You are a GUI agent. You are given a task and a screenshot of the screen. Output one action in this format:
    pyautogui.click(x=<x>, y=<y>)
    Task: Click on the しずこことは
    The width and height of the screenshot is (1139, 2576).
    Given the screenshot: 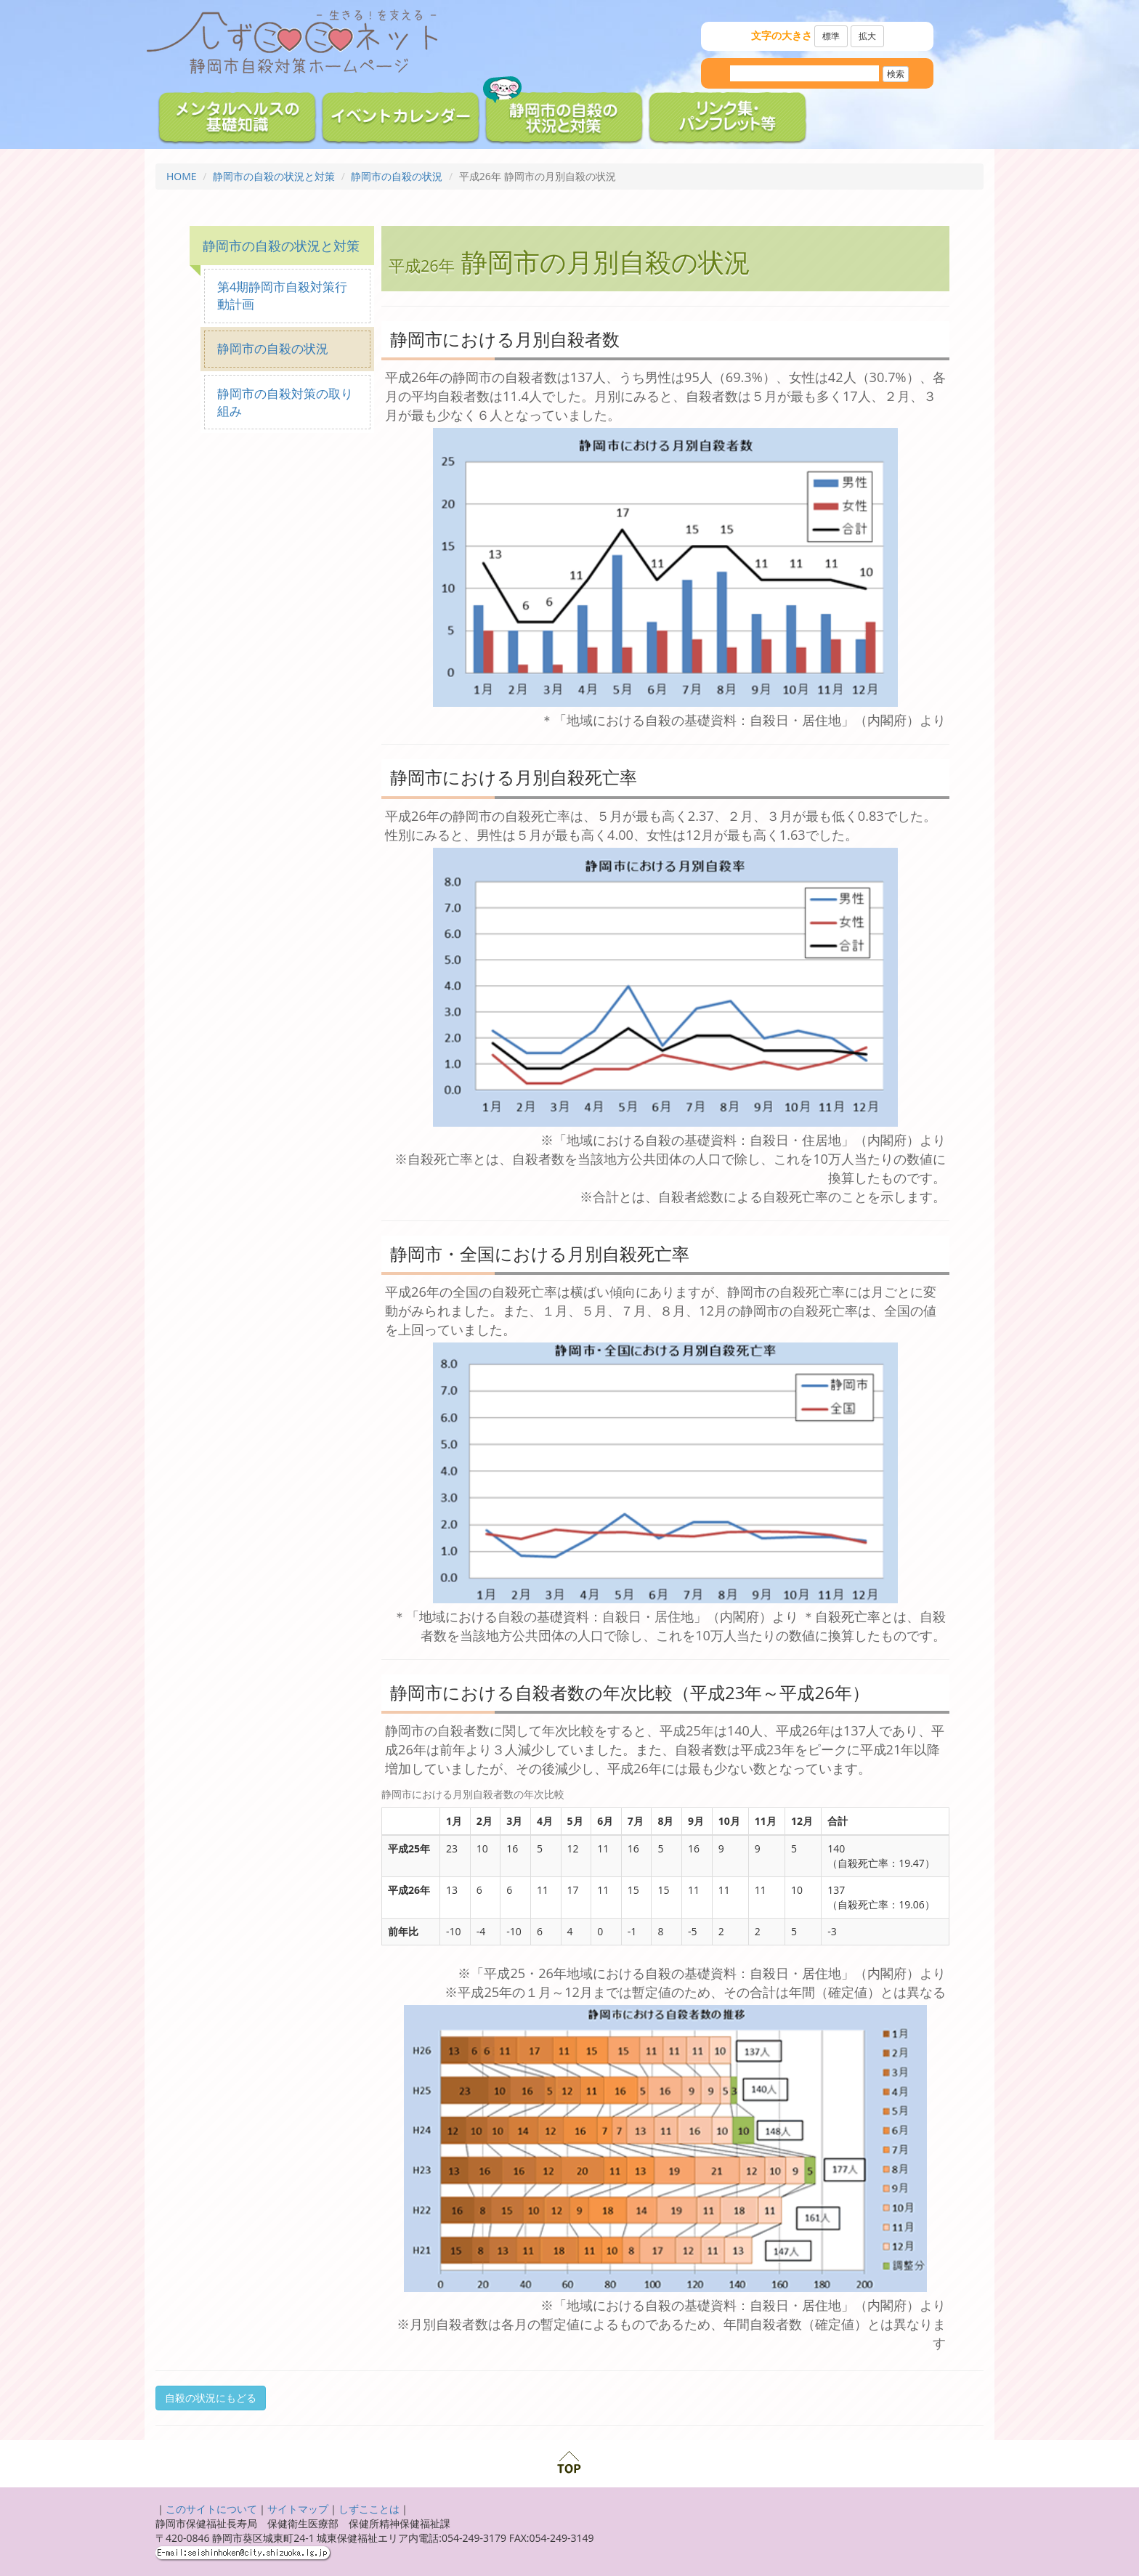 What is the action you would take?
    pyautogui.click(x=369, y=2509)
    